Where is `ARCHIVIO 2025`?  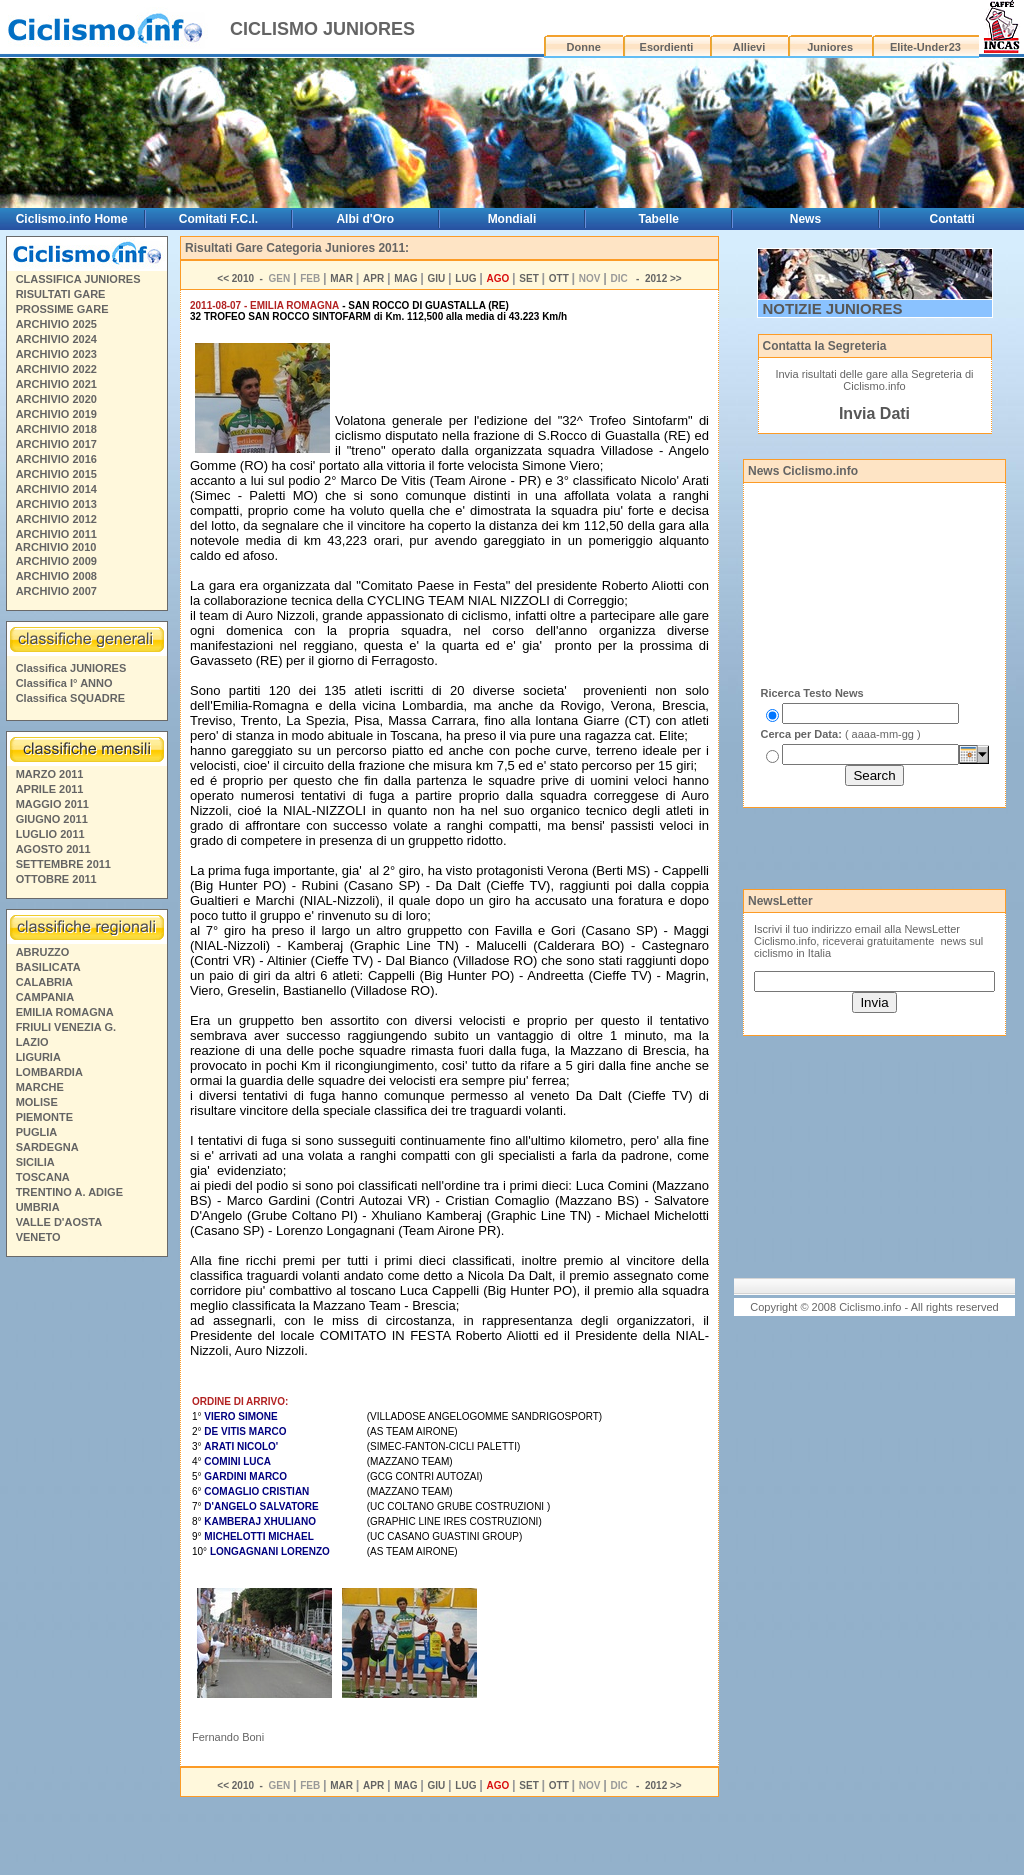
ARCHIVIO 2025 is located at coordinates (56, 324).